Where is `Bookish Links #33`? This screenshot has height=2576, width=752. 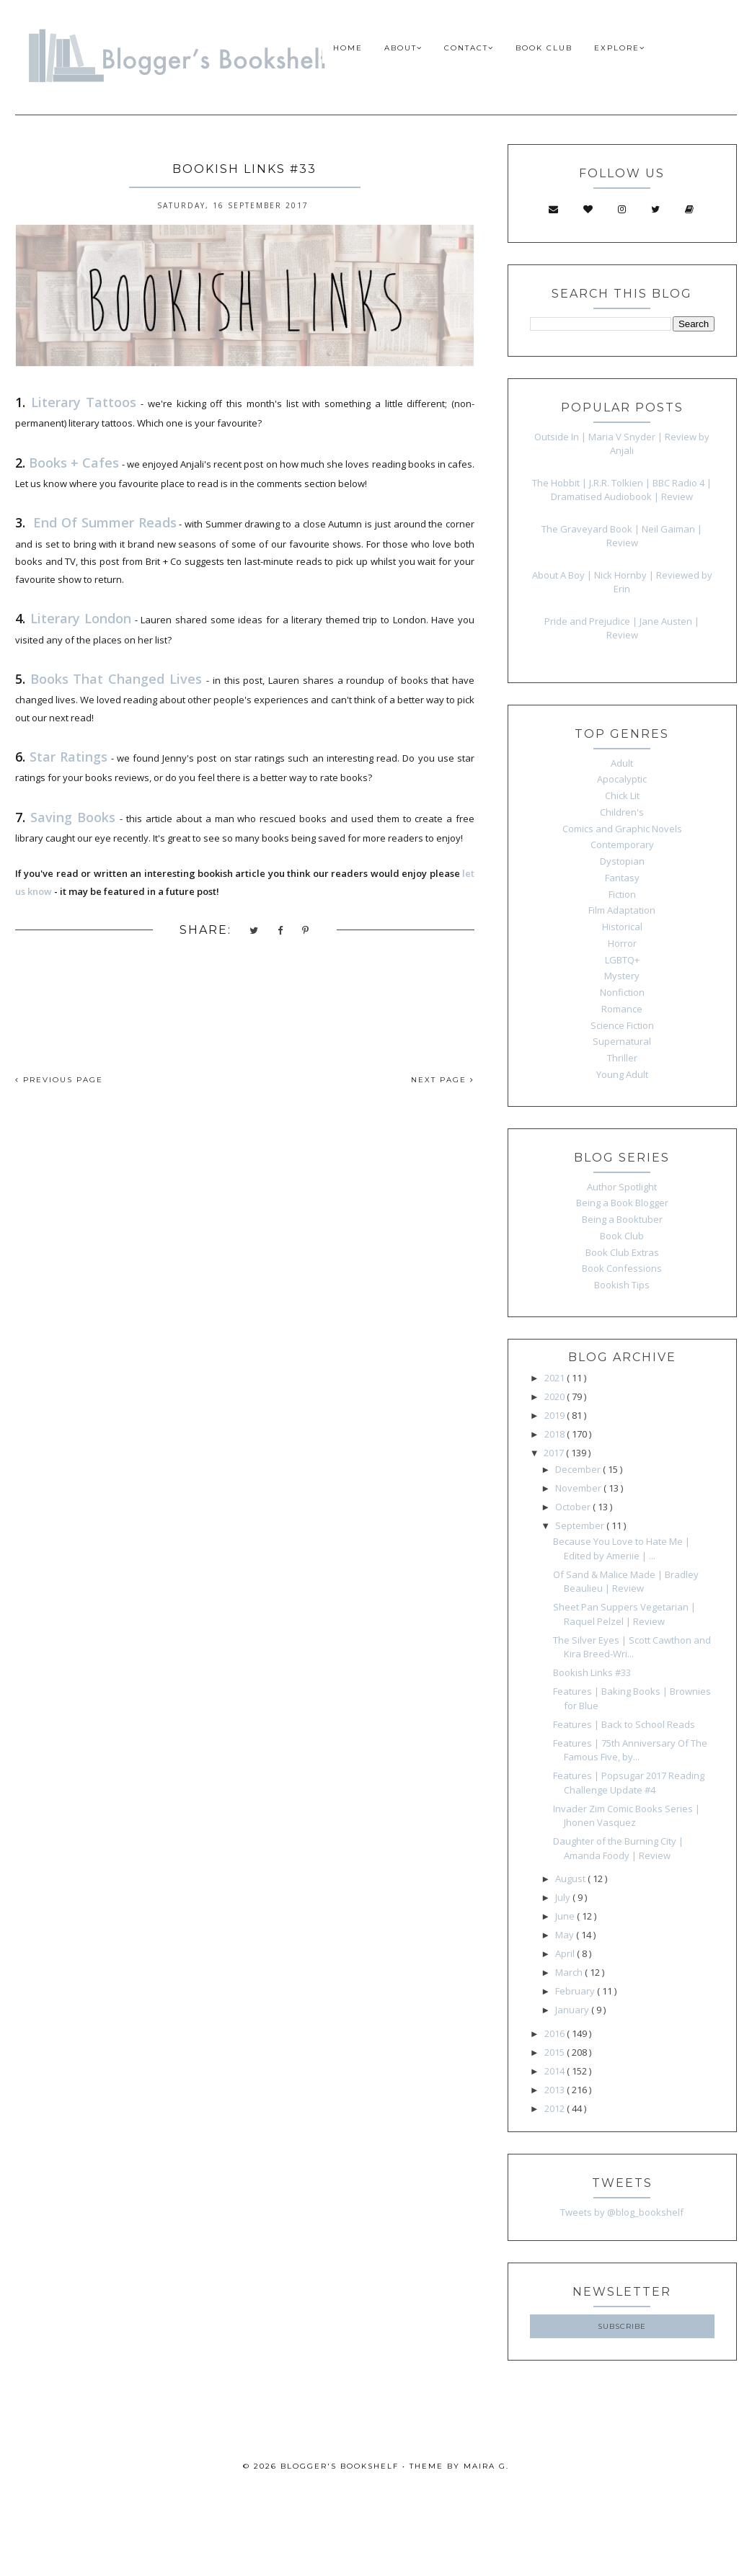
Bookish Links #33 is located at coordinates (592, 1672).